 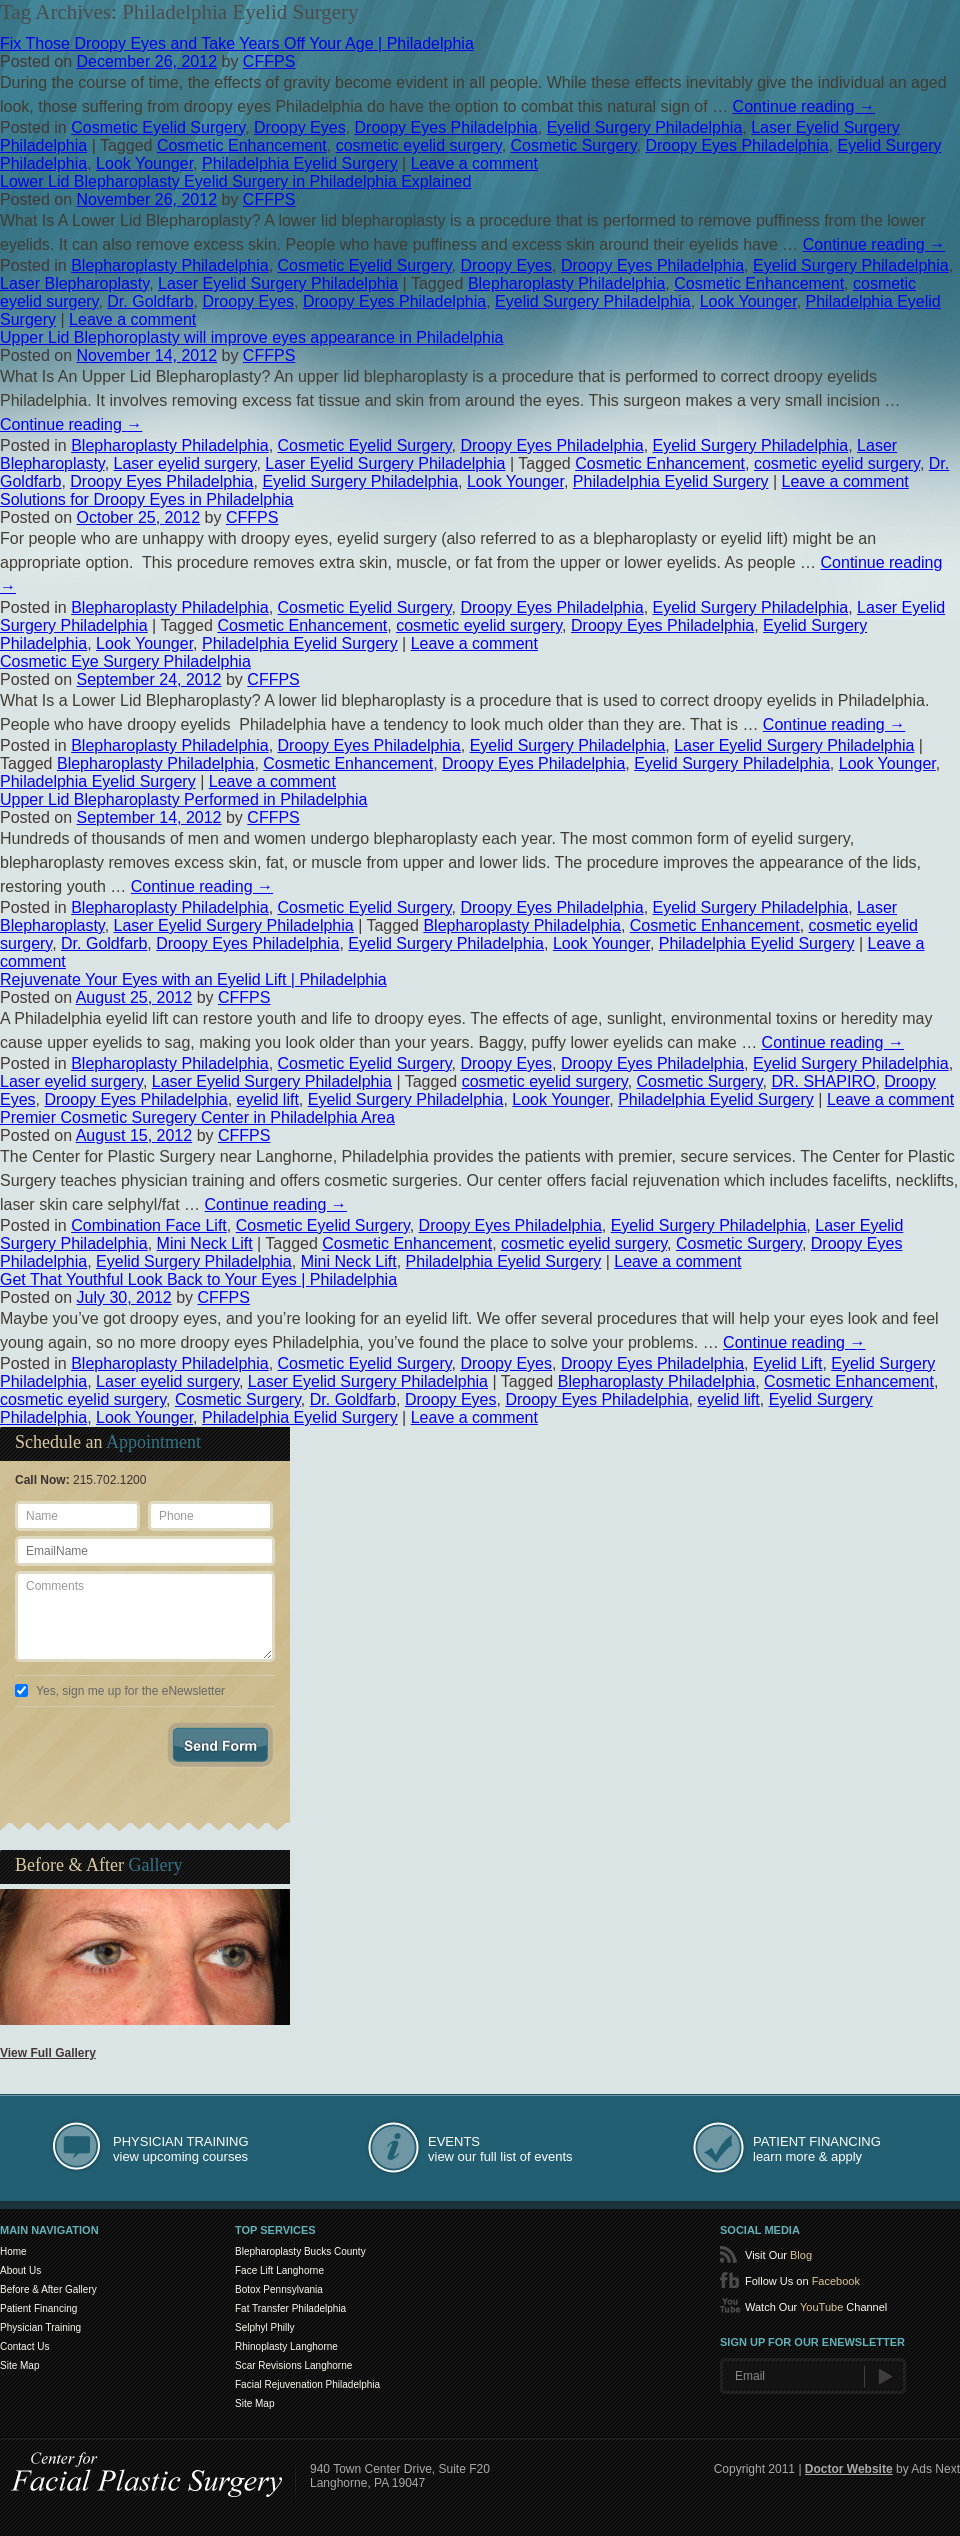 What do you see at coordinates (817, 2149) in the screenshot?
I see `learn more & apply` at bounding box center [817, 2149].